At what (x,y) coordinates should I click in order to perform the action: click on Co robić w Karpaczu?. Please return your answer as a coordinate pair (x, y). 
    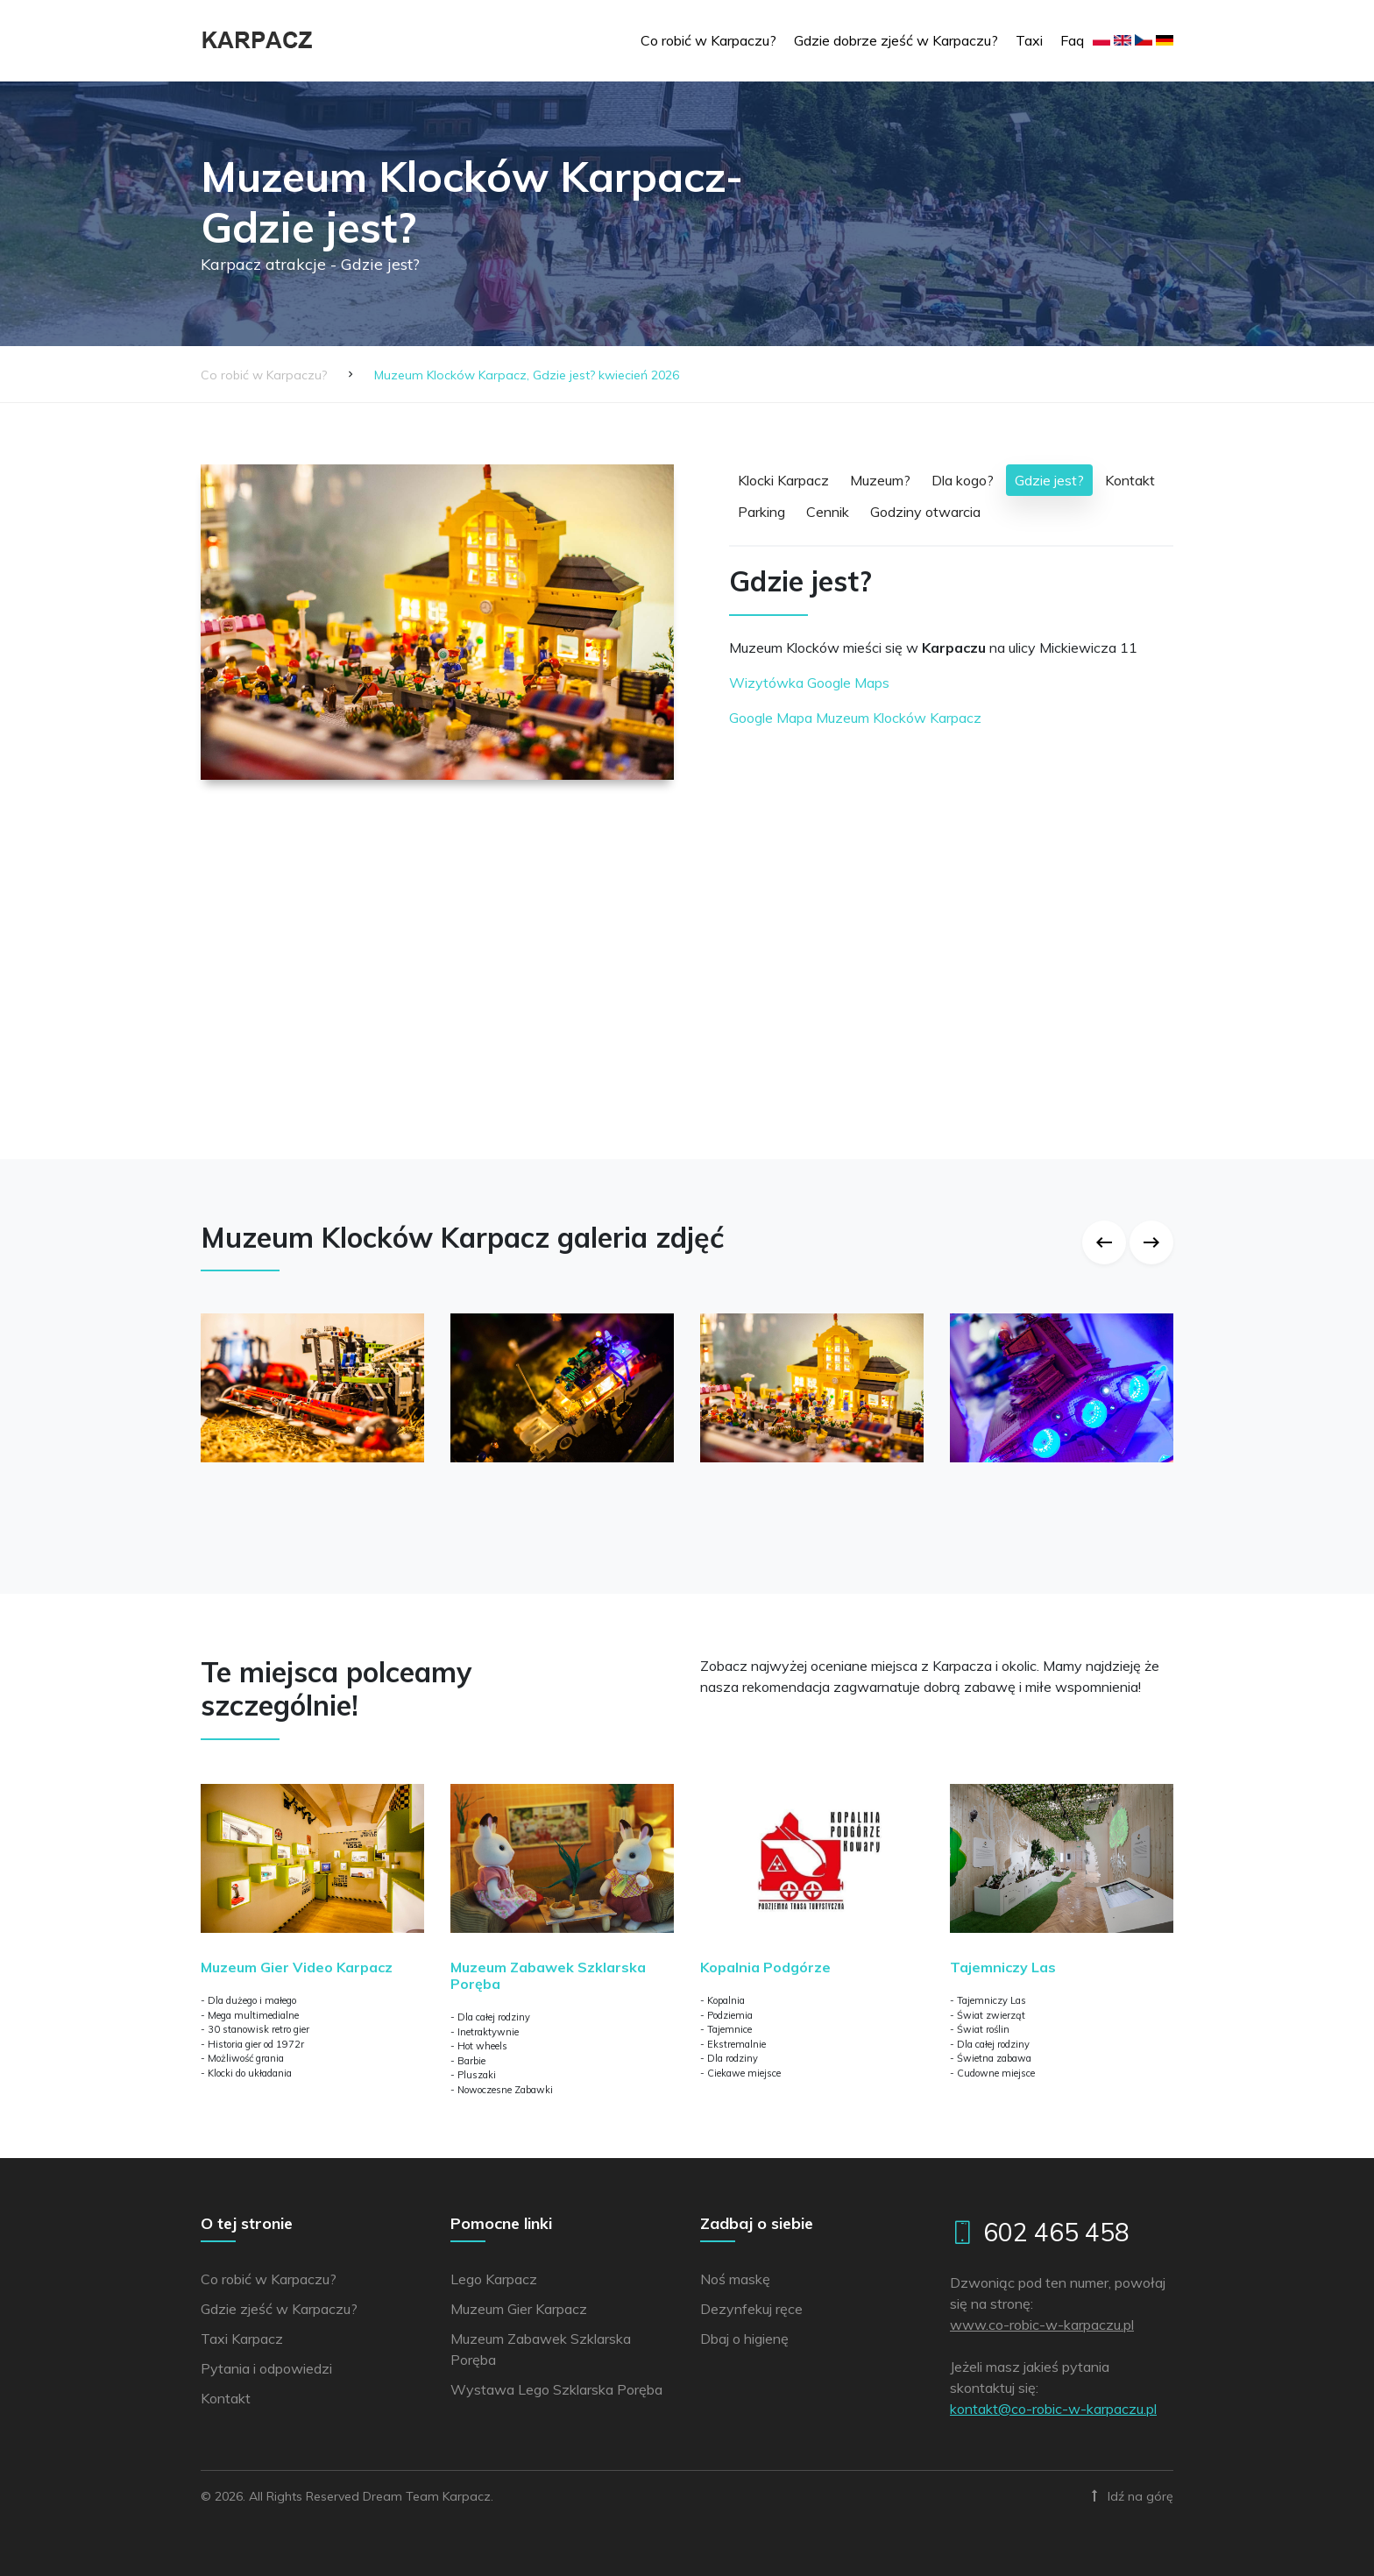
    Looking at the image, I should click on (708, 40).